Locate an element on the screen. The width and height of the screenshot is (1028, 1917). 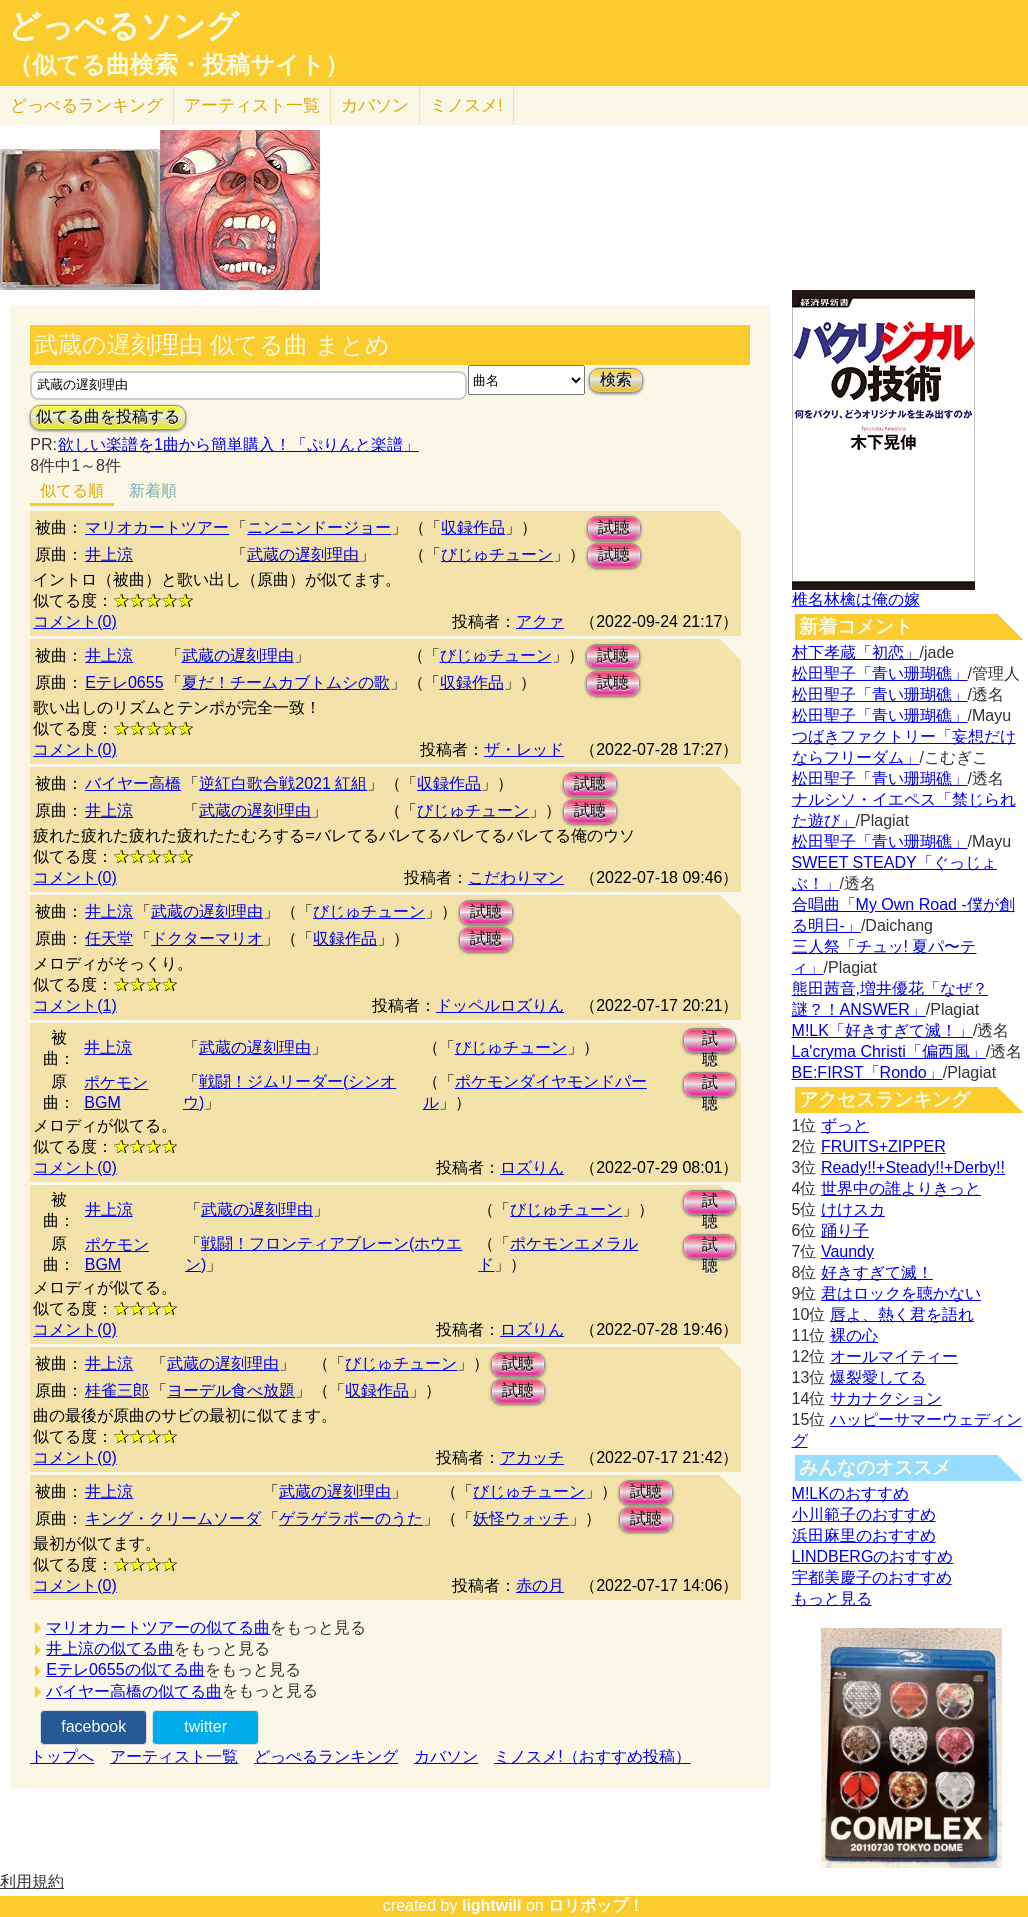
小川範子のおすすめ is located at coordinates (864, 1514).